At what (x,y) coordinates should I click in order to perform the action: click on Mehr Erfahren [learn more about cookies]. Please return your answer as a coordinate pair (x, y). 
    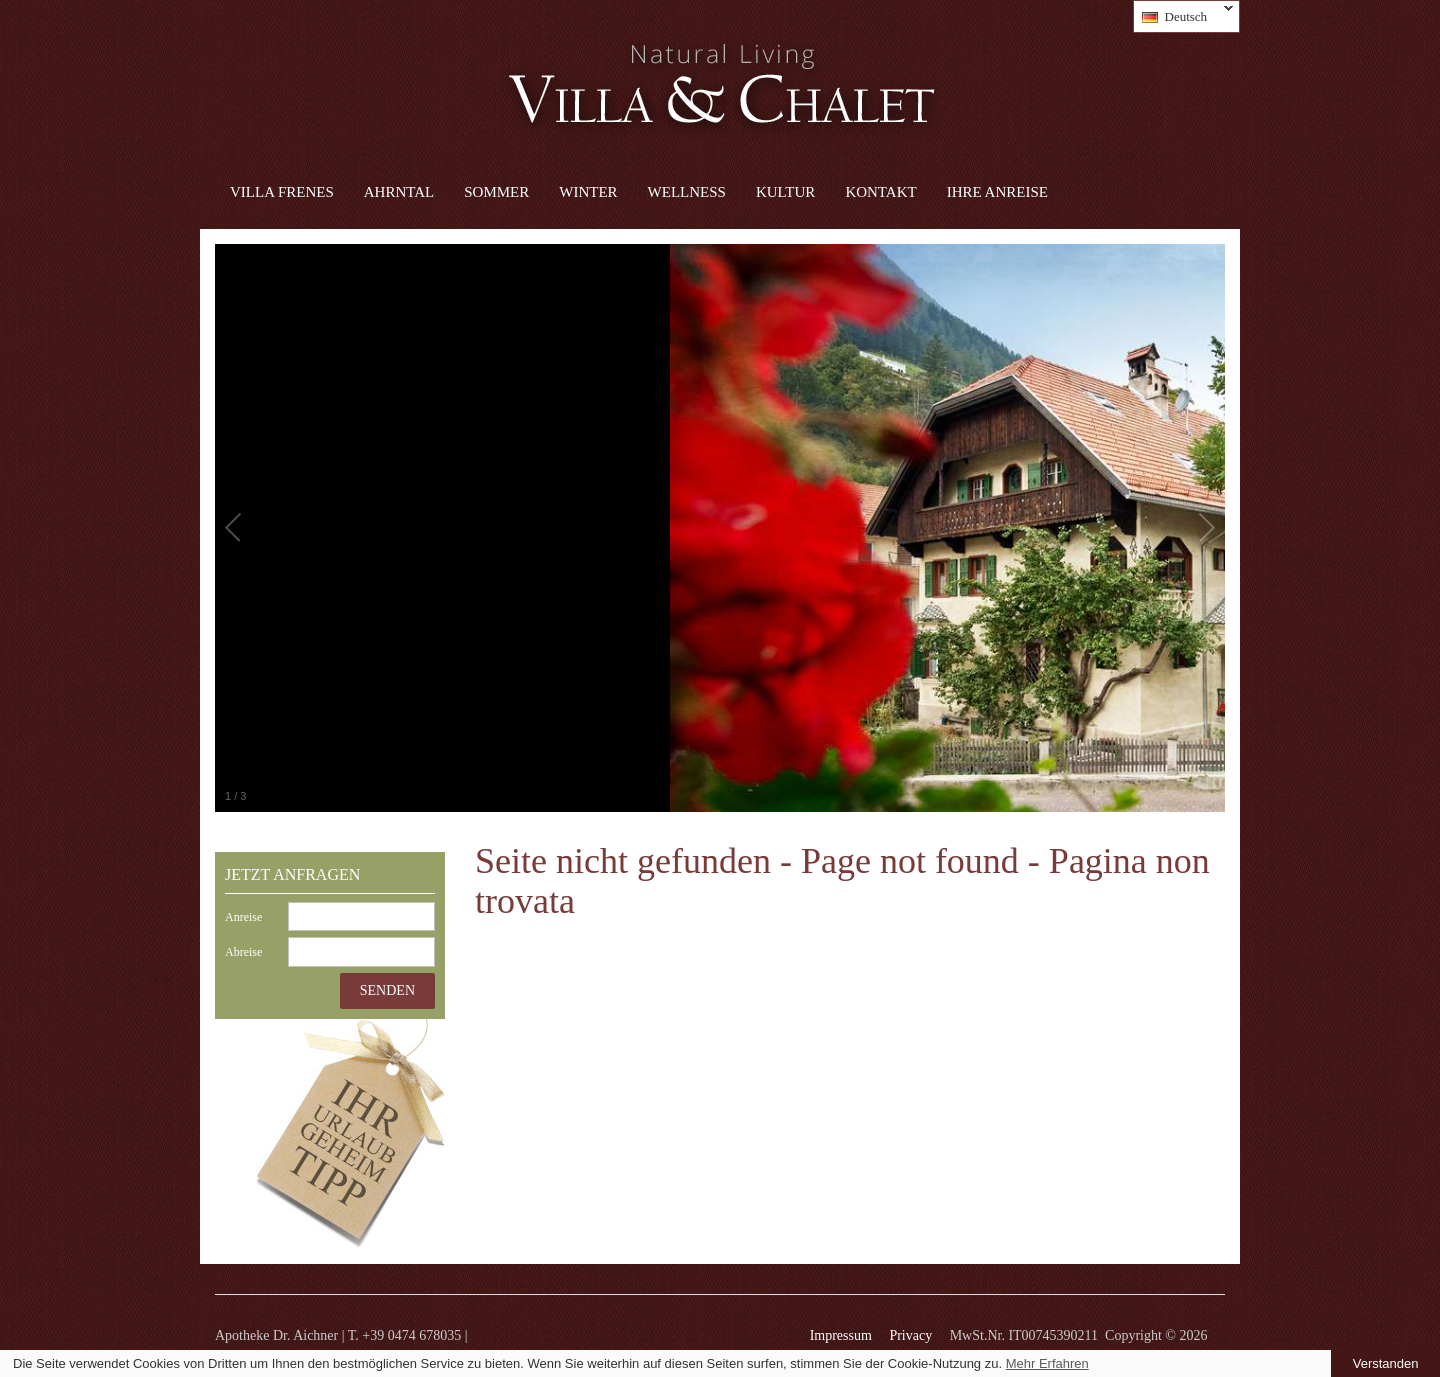
    Looking at the image, I should click on (1047, 1363).